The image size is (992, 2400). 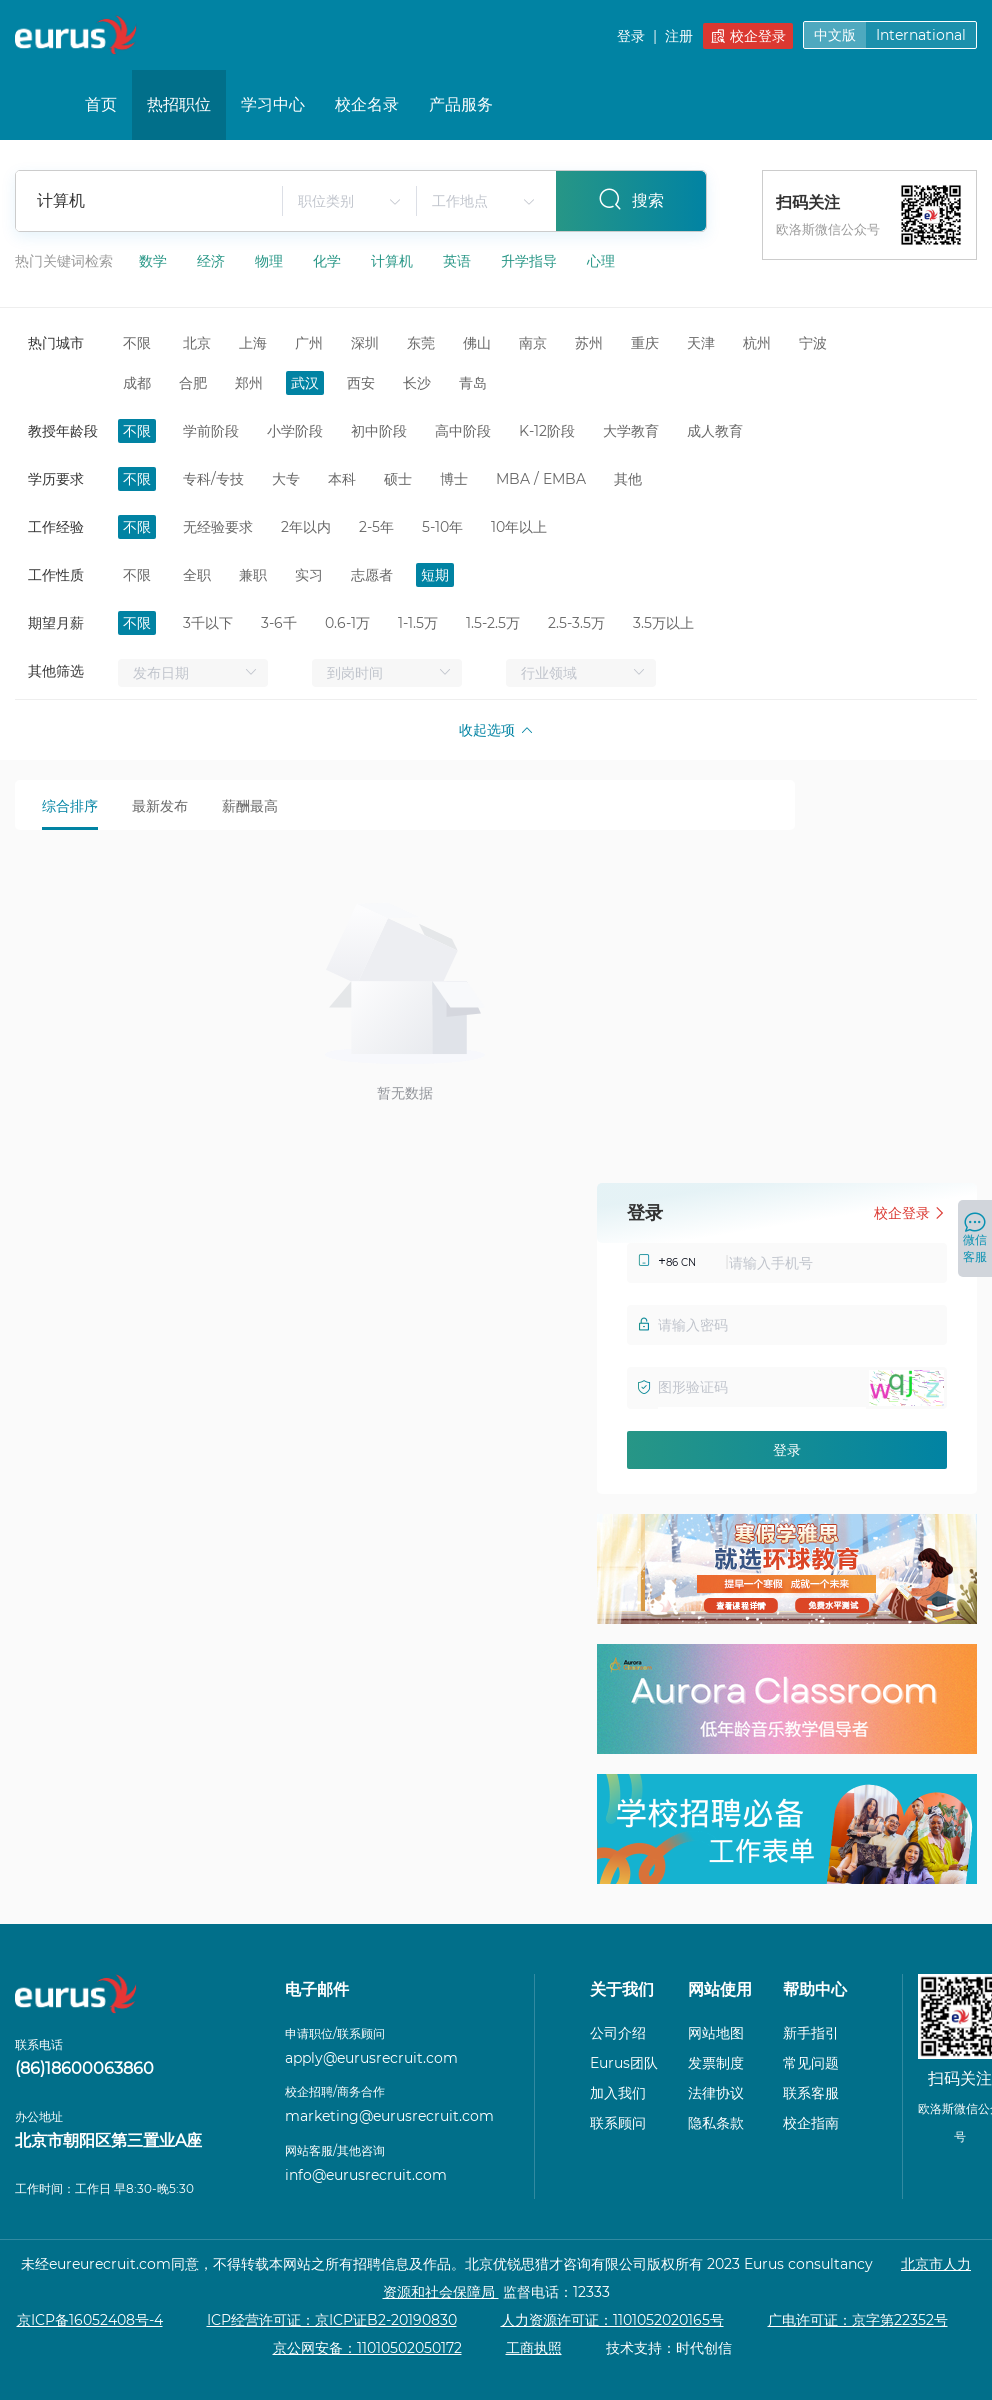 What do you see at coordinates (367, 2348) in the screenshot?
I see `京公网安备：11010502050172` at bounding box center [367, 2348].